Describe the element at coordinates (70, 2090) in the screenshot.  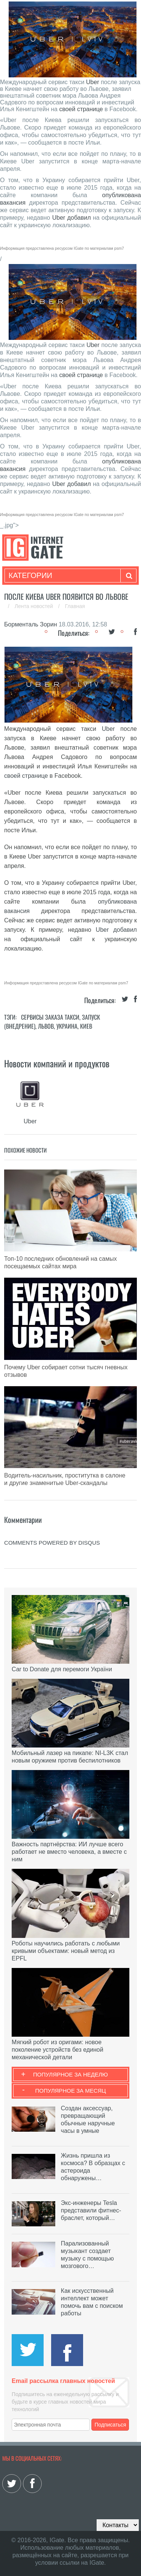
I see `Популярное за месяц` at that location.